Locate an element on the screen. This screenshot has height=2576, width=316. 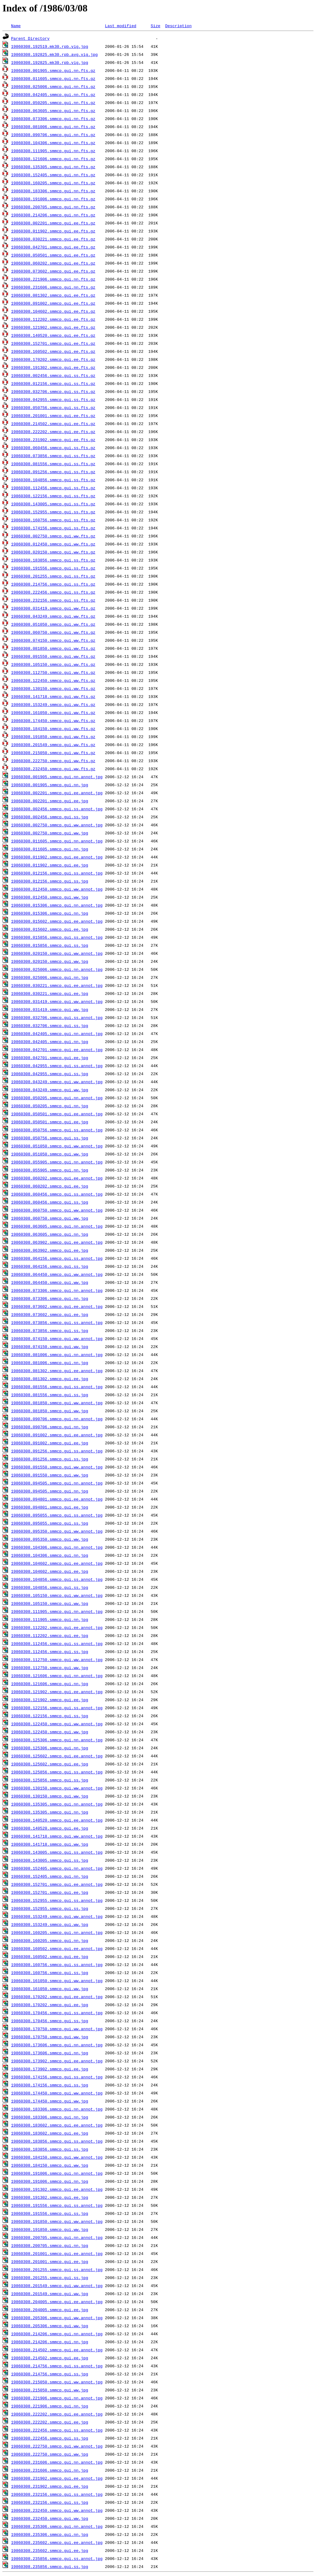
19860308.141718.smmcp.gui.ww.annot.jpg is located at coordinates (56, 1836).